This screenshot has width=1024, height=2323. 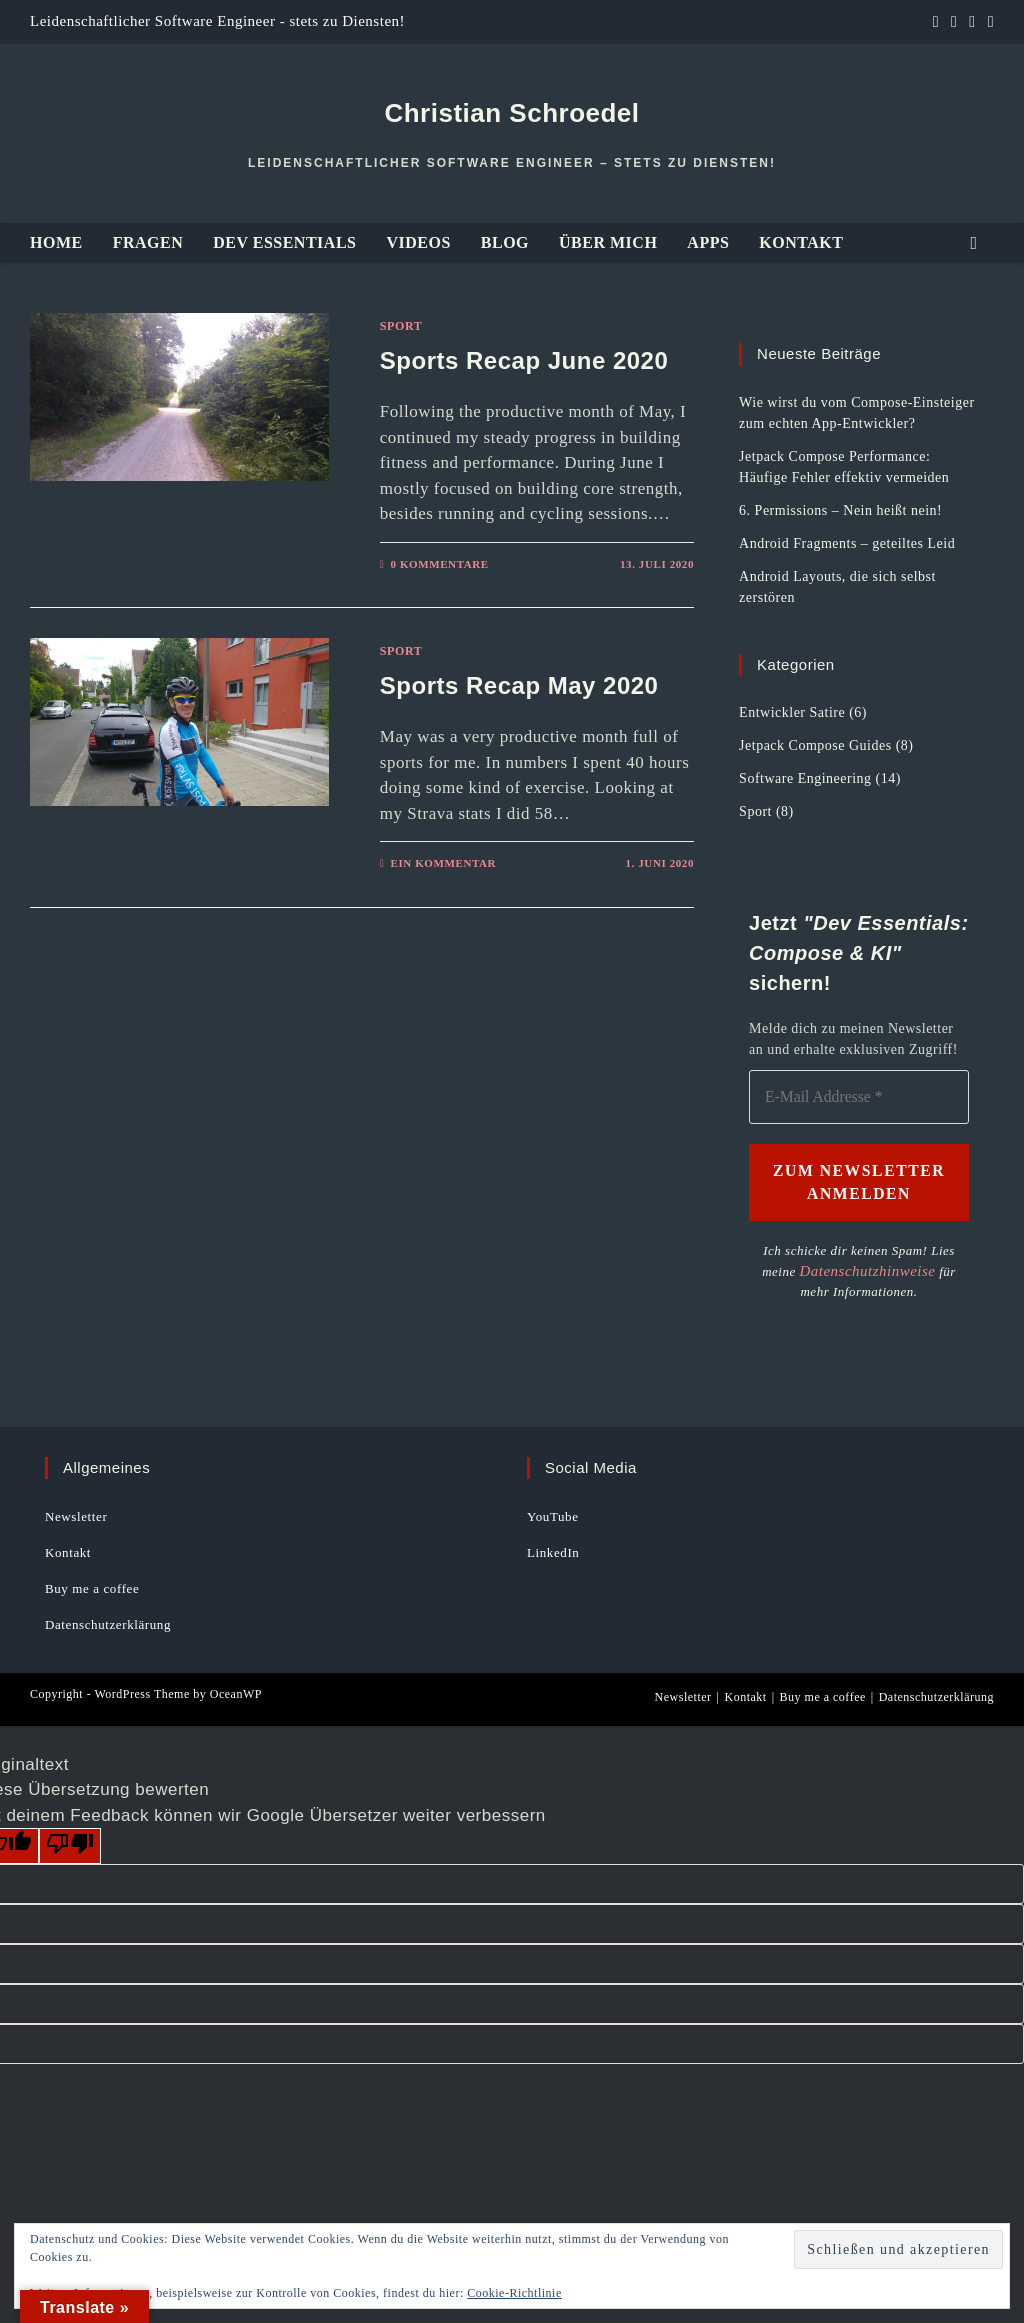 I want to click on Entwickler Satire, so click(x=792, y=712).